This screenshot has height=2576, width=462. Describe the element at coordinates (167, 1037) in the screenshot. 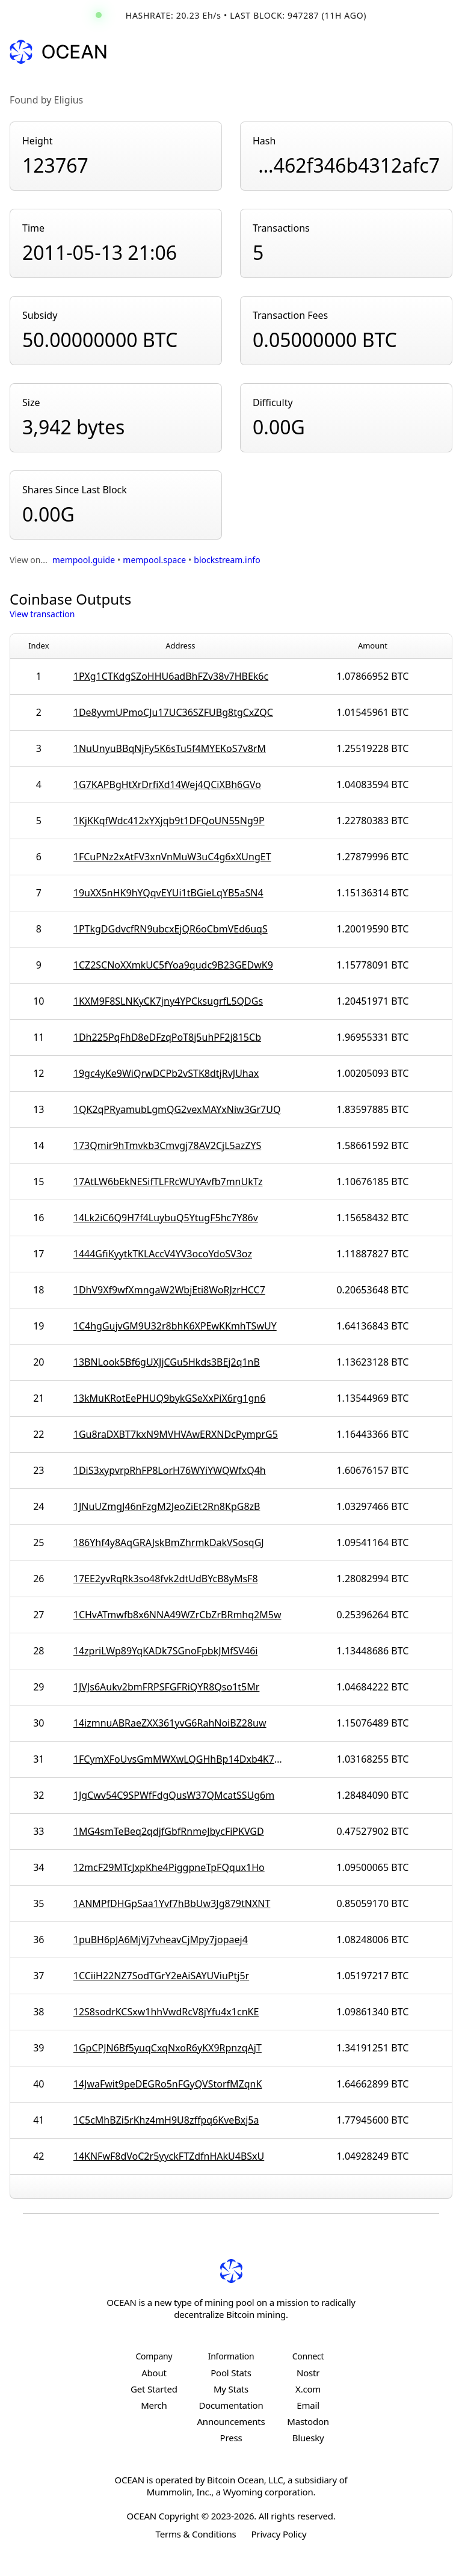

I see `1Dh225PqFhD8eDFzqPoT8j5uhPF2j815Cb` at that location.